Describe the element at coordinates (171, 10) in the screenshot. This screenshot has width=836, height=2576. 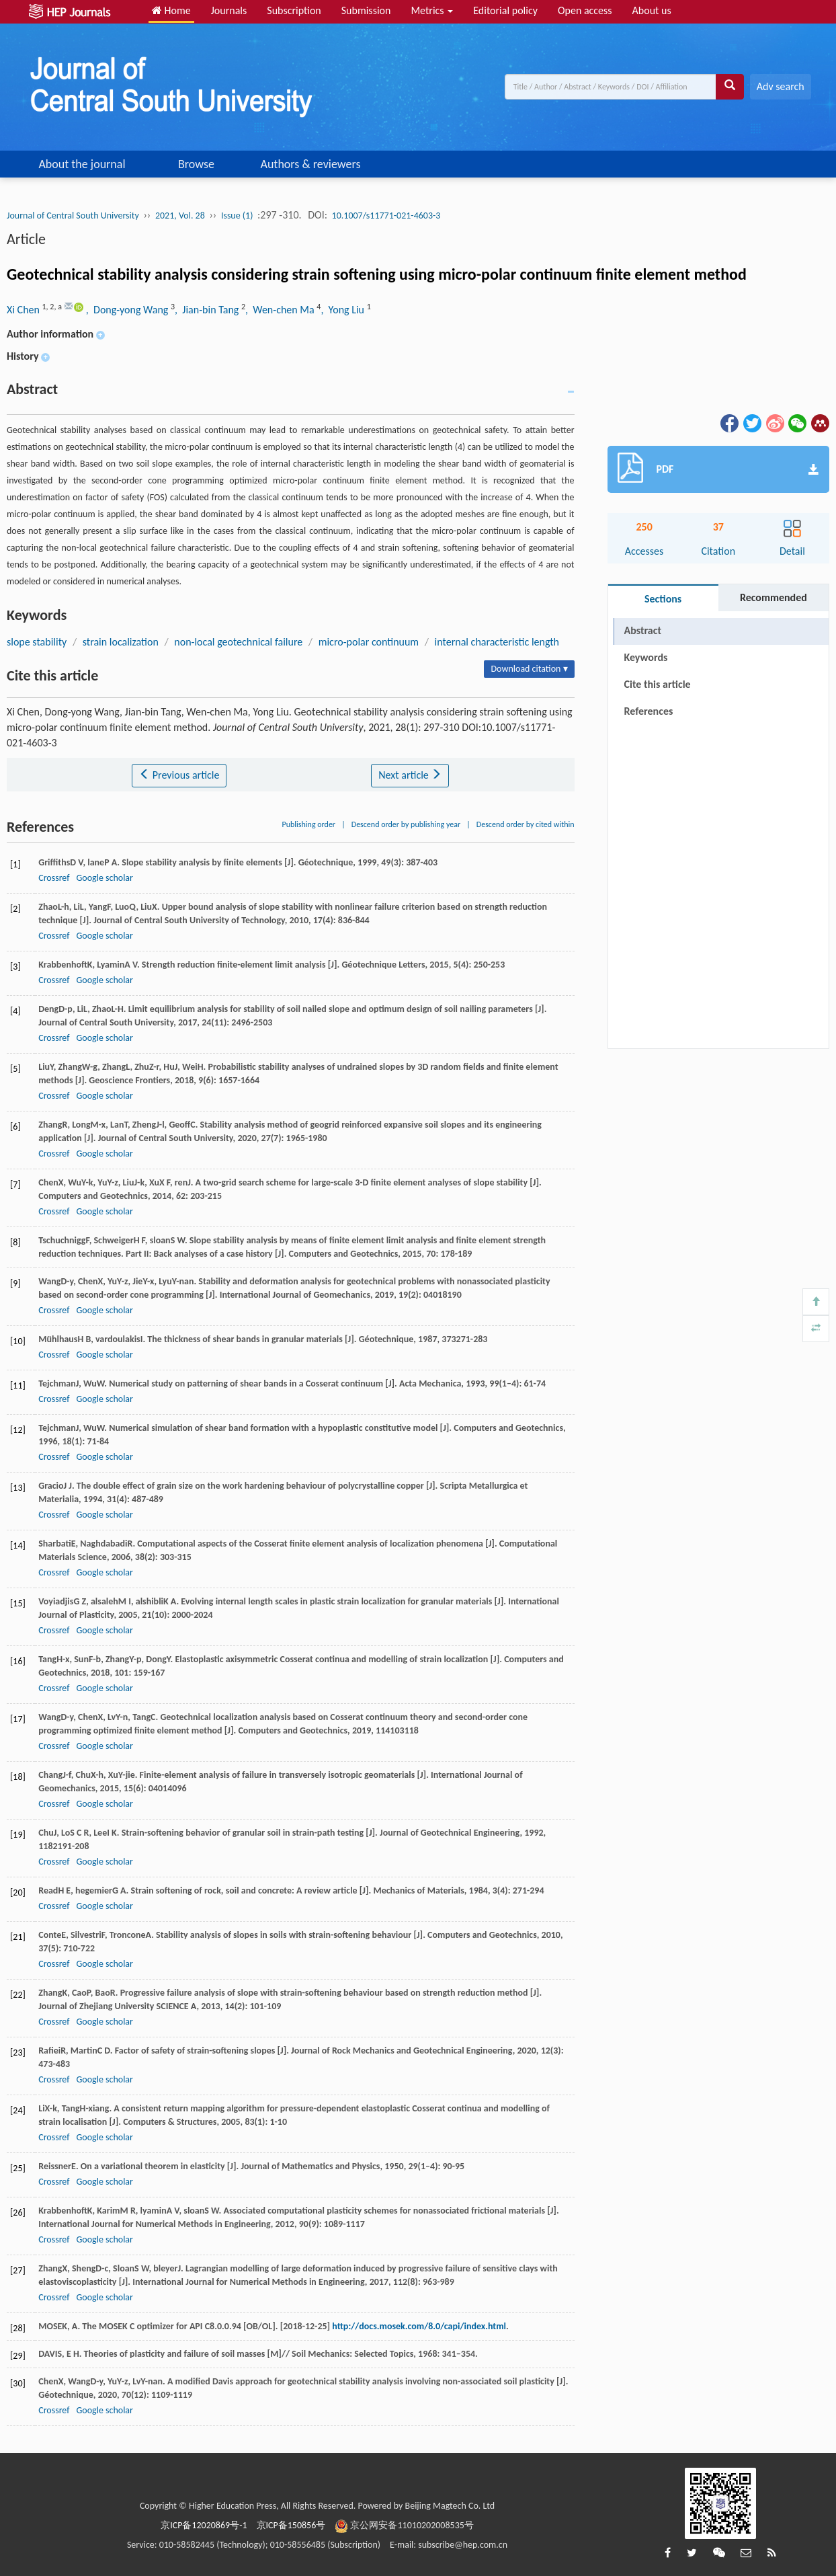
I see `Home` at that location.